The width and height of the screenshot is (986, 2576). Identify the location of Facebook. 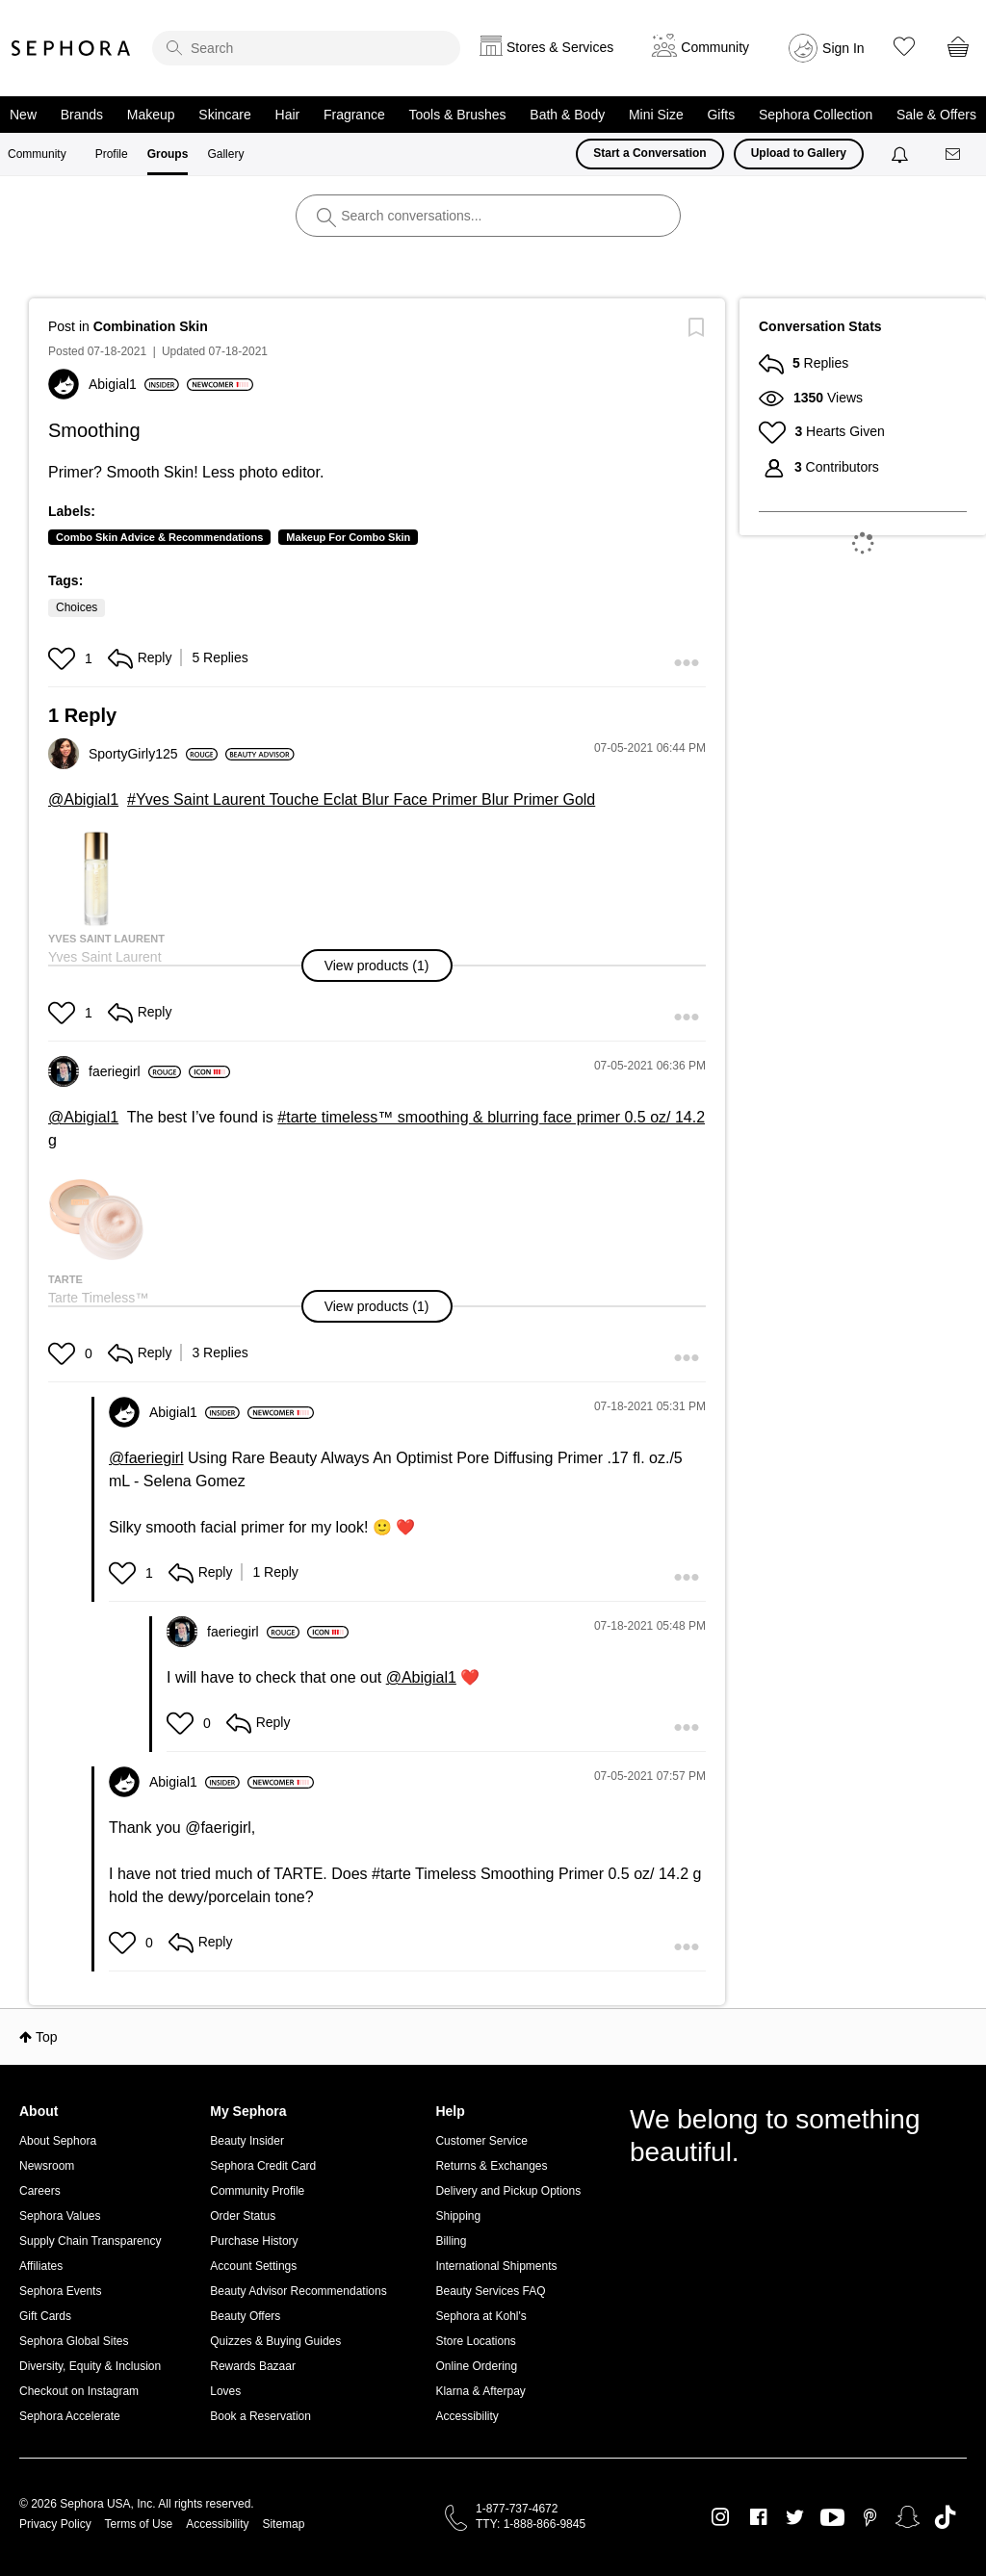
(758, 2517).